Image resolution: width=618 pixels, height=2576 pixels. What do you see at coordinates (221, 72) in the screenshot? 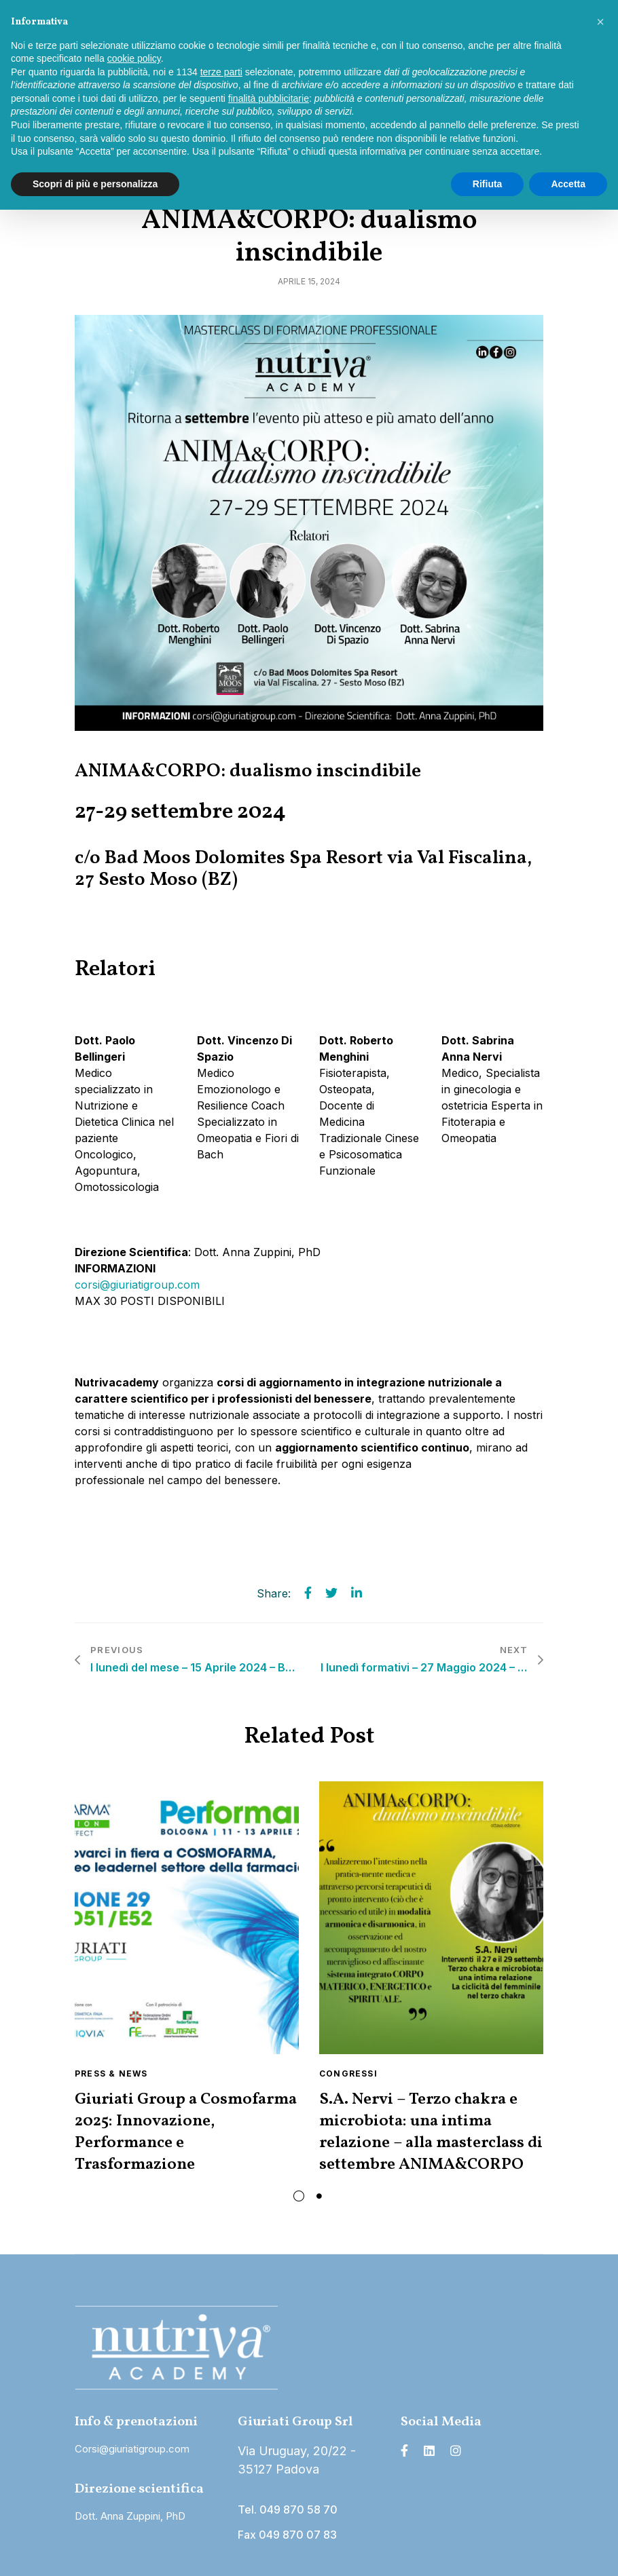
I see `terze parti` at bounding box center [221, 72].